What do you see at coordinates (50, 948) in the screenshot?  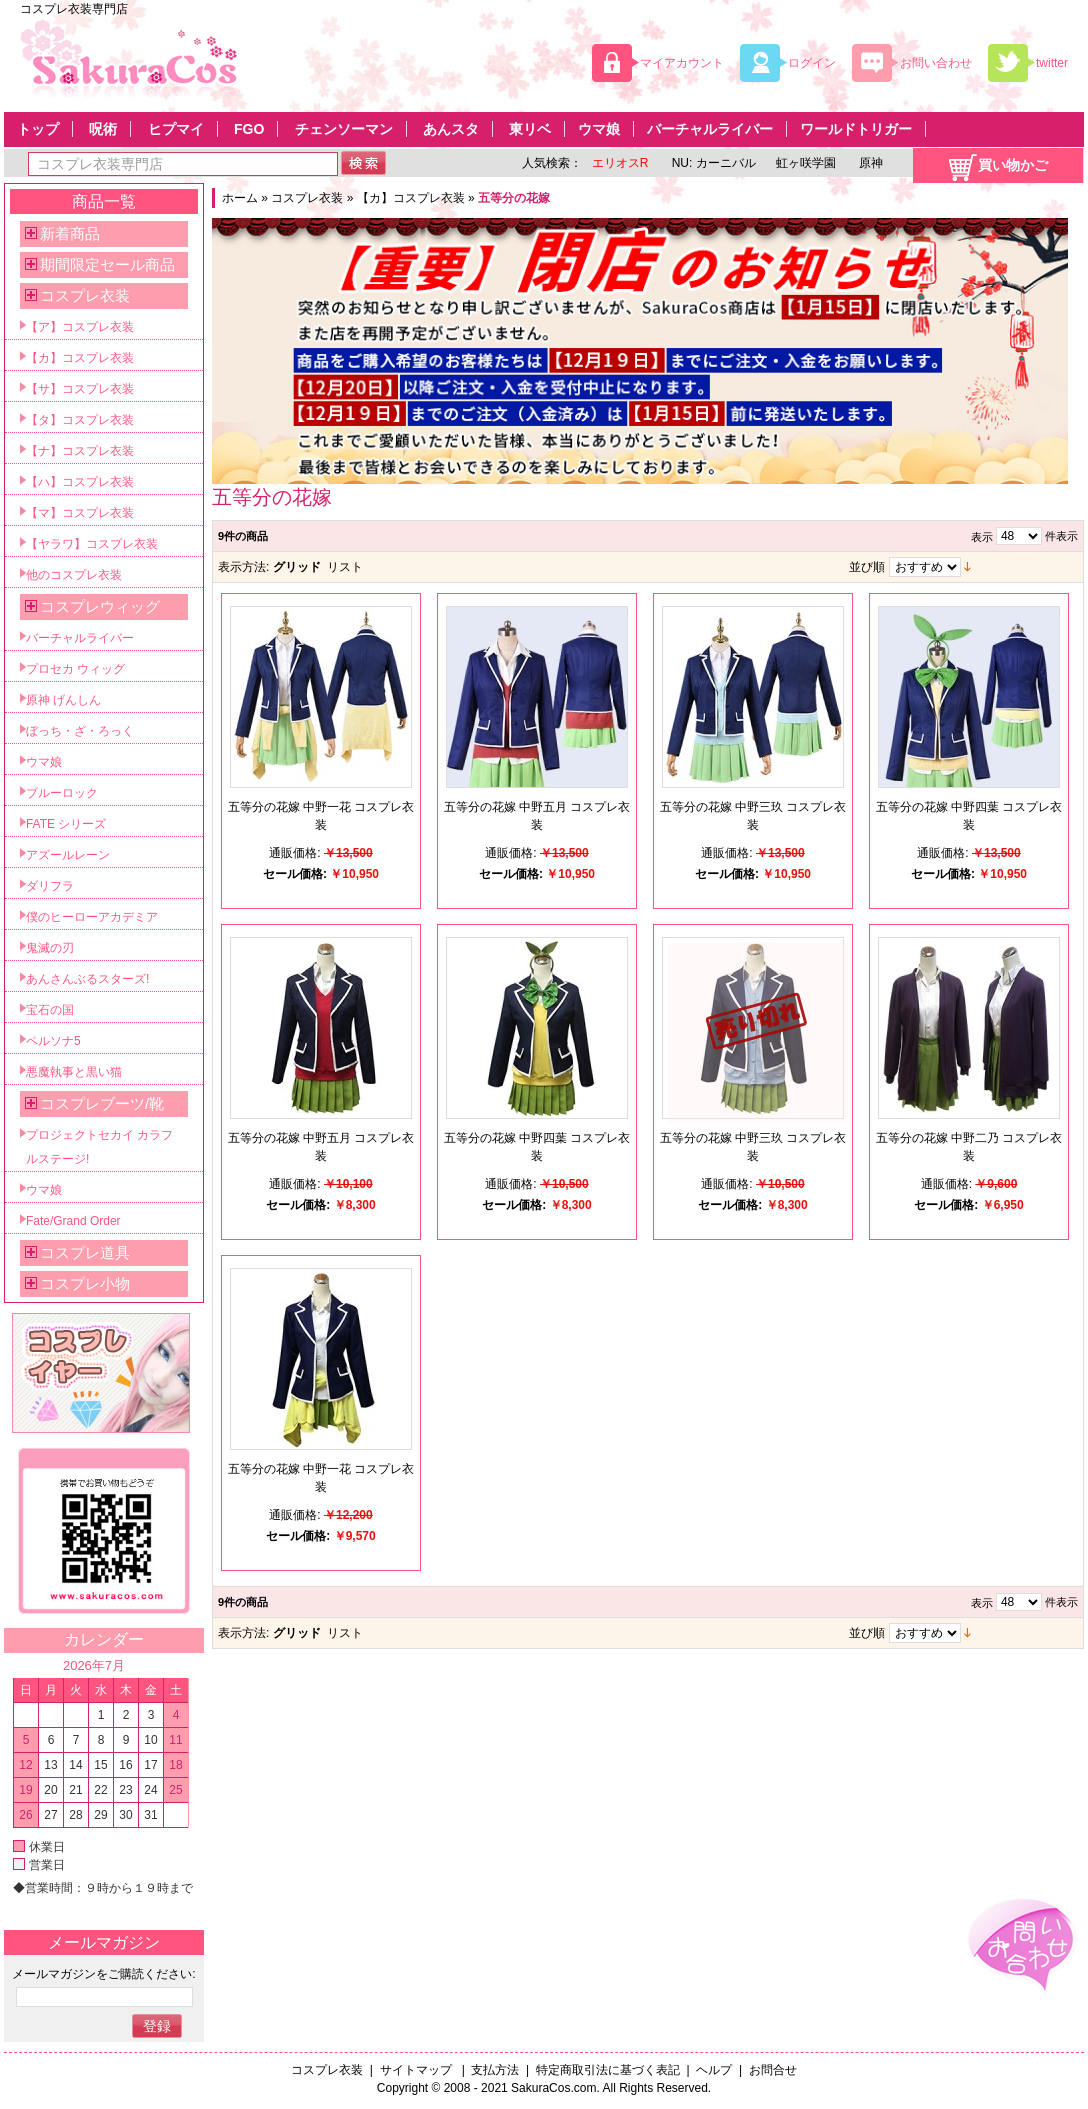 I see `鬼滅の刃` at bounding box center [50, 948].